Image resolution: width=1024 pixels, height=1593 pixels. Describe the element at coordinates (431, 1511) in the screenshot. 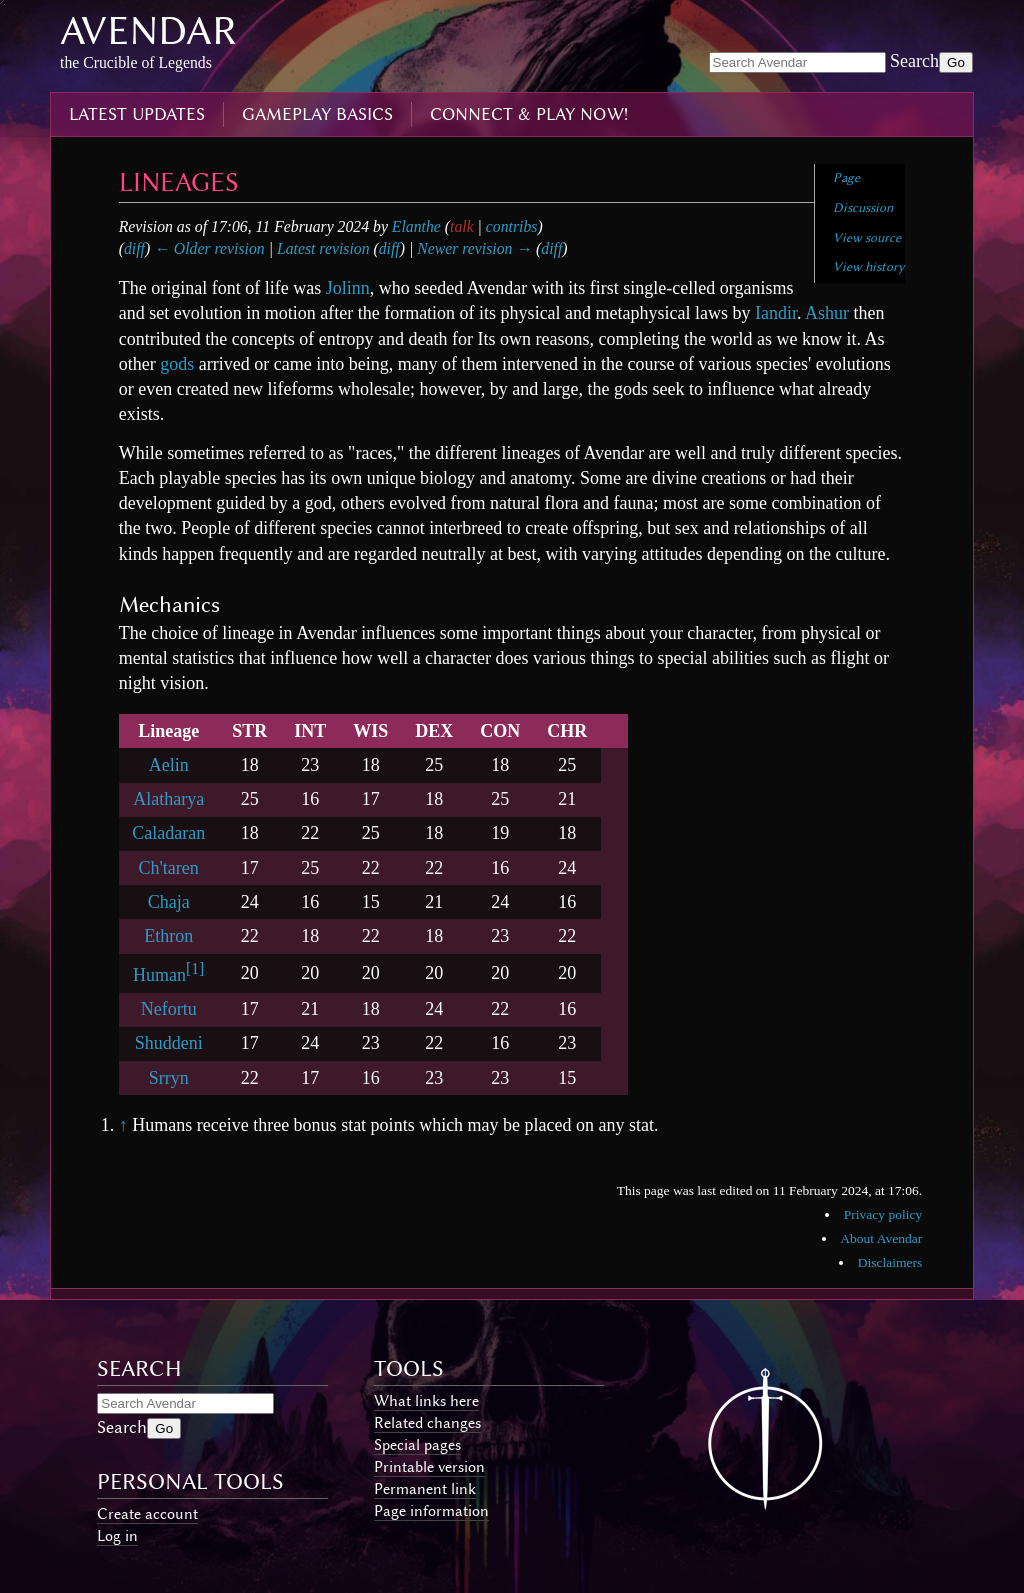

I see `Page information` at that location.